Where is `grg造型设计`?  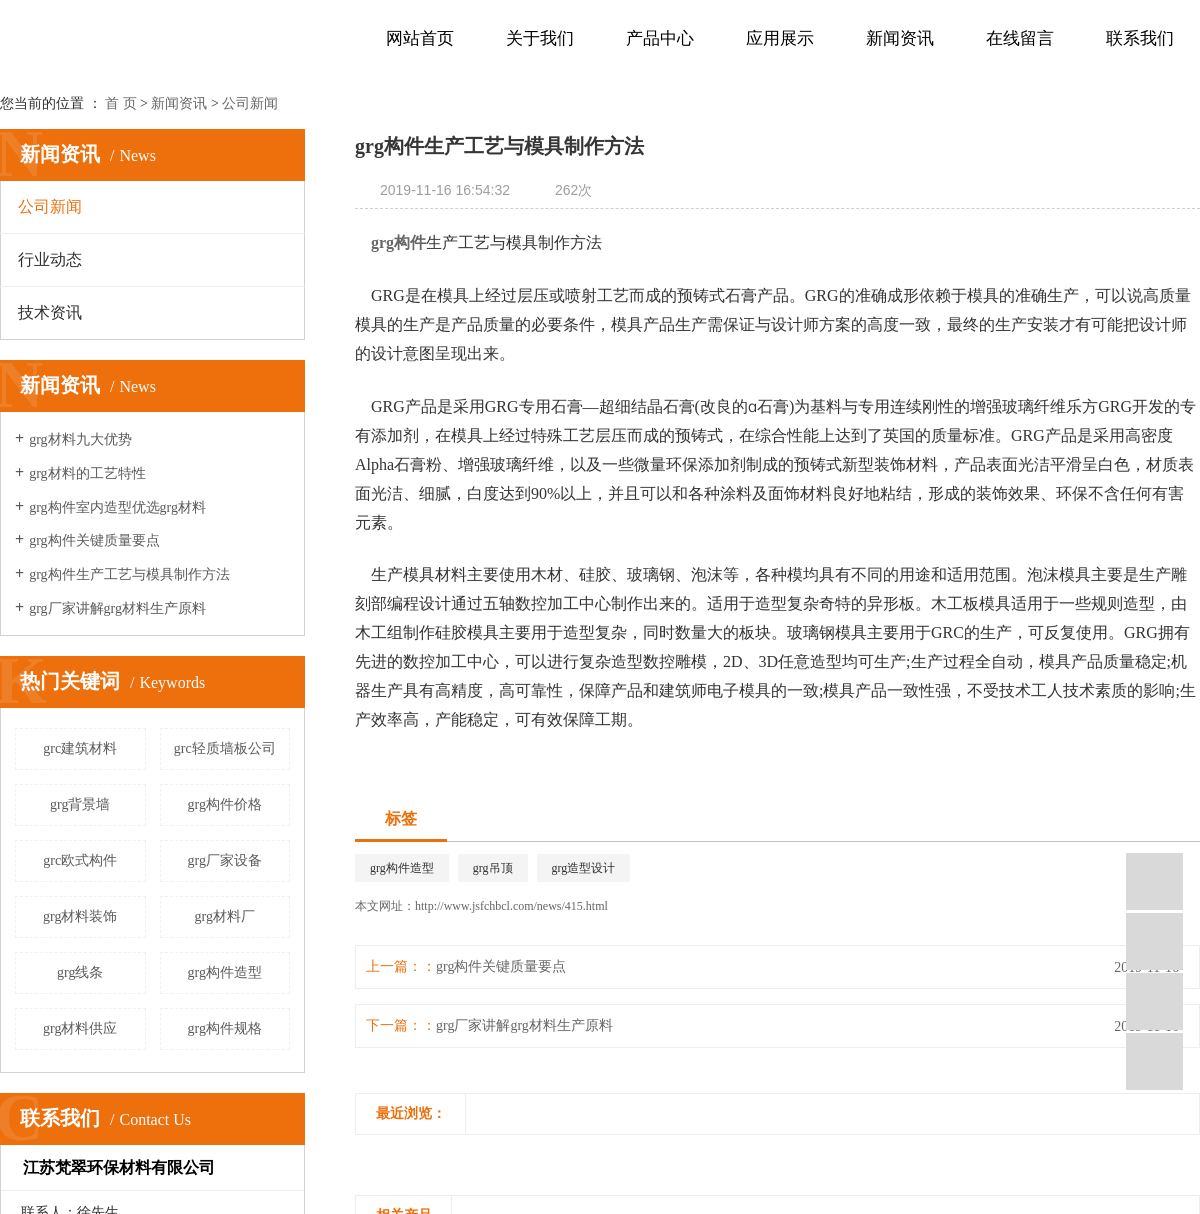 grg造型设计 is located at coordinates (584, 868).